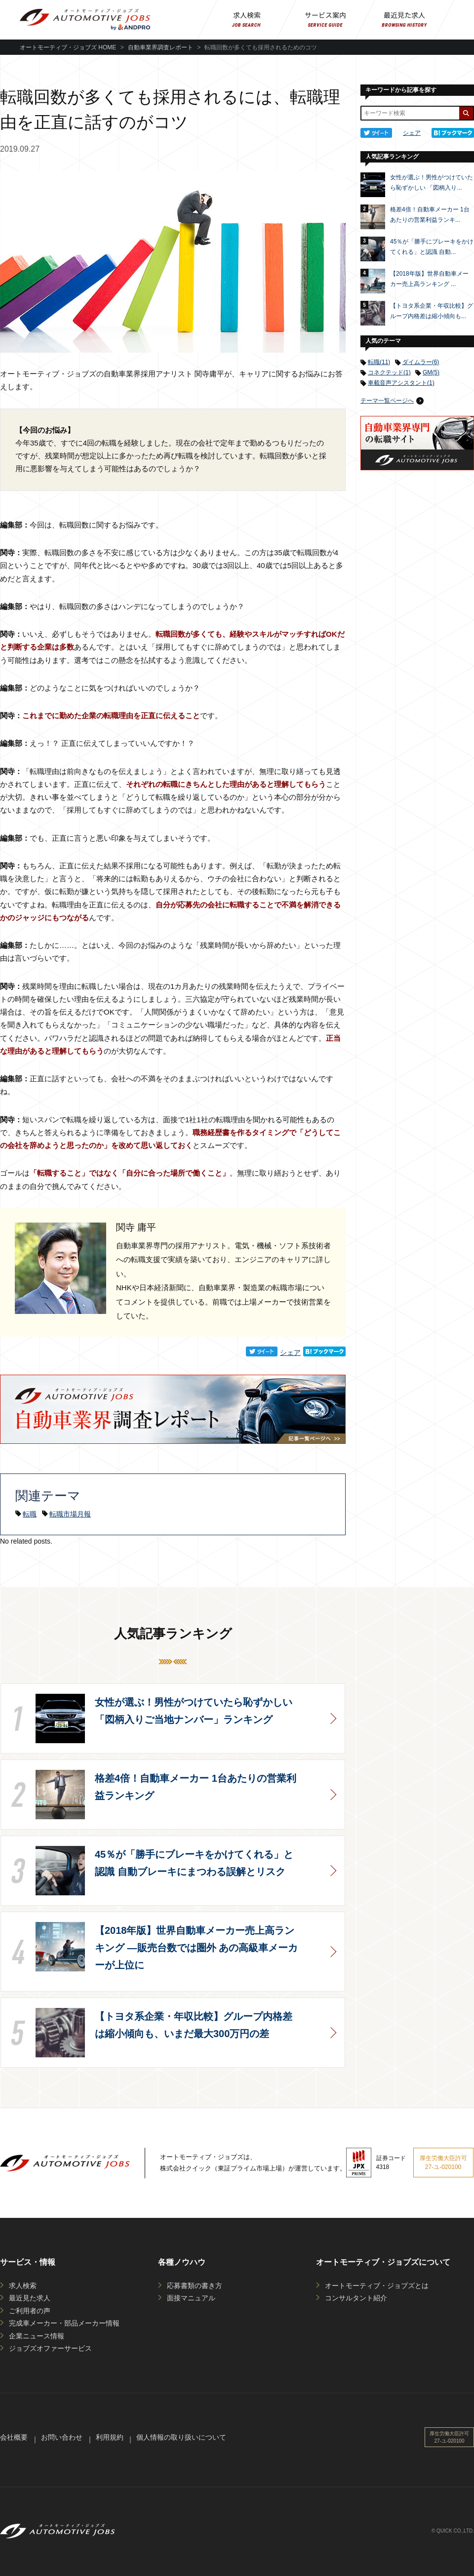 The height and width of the screenshot is (2576, 474). I want to click on 完成車メーカー・部品メーカー情報, so click(64, 2323).